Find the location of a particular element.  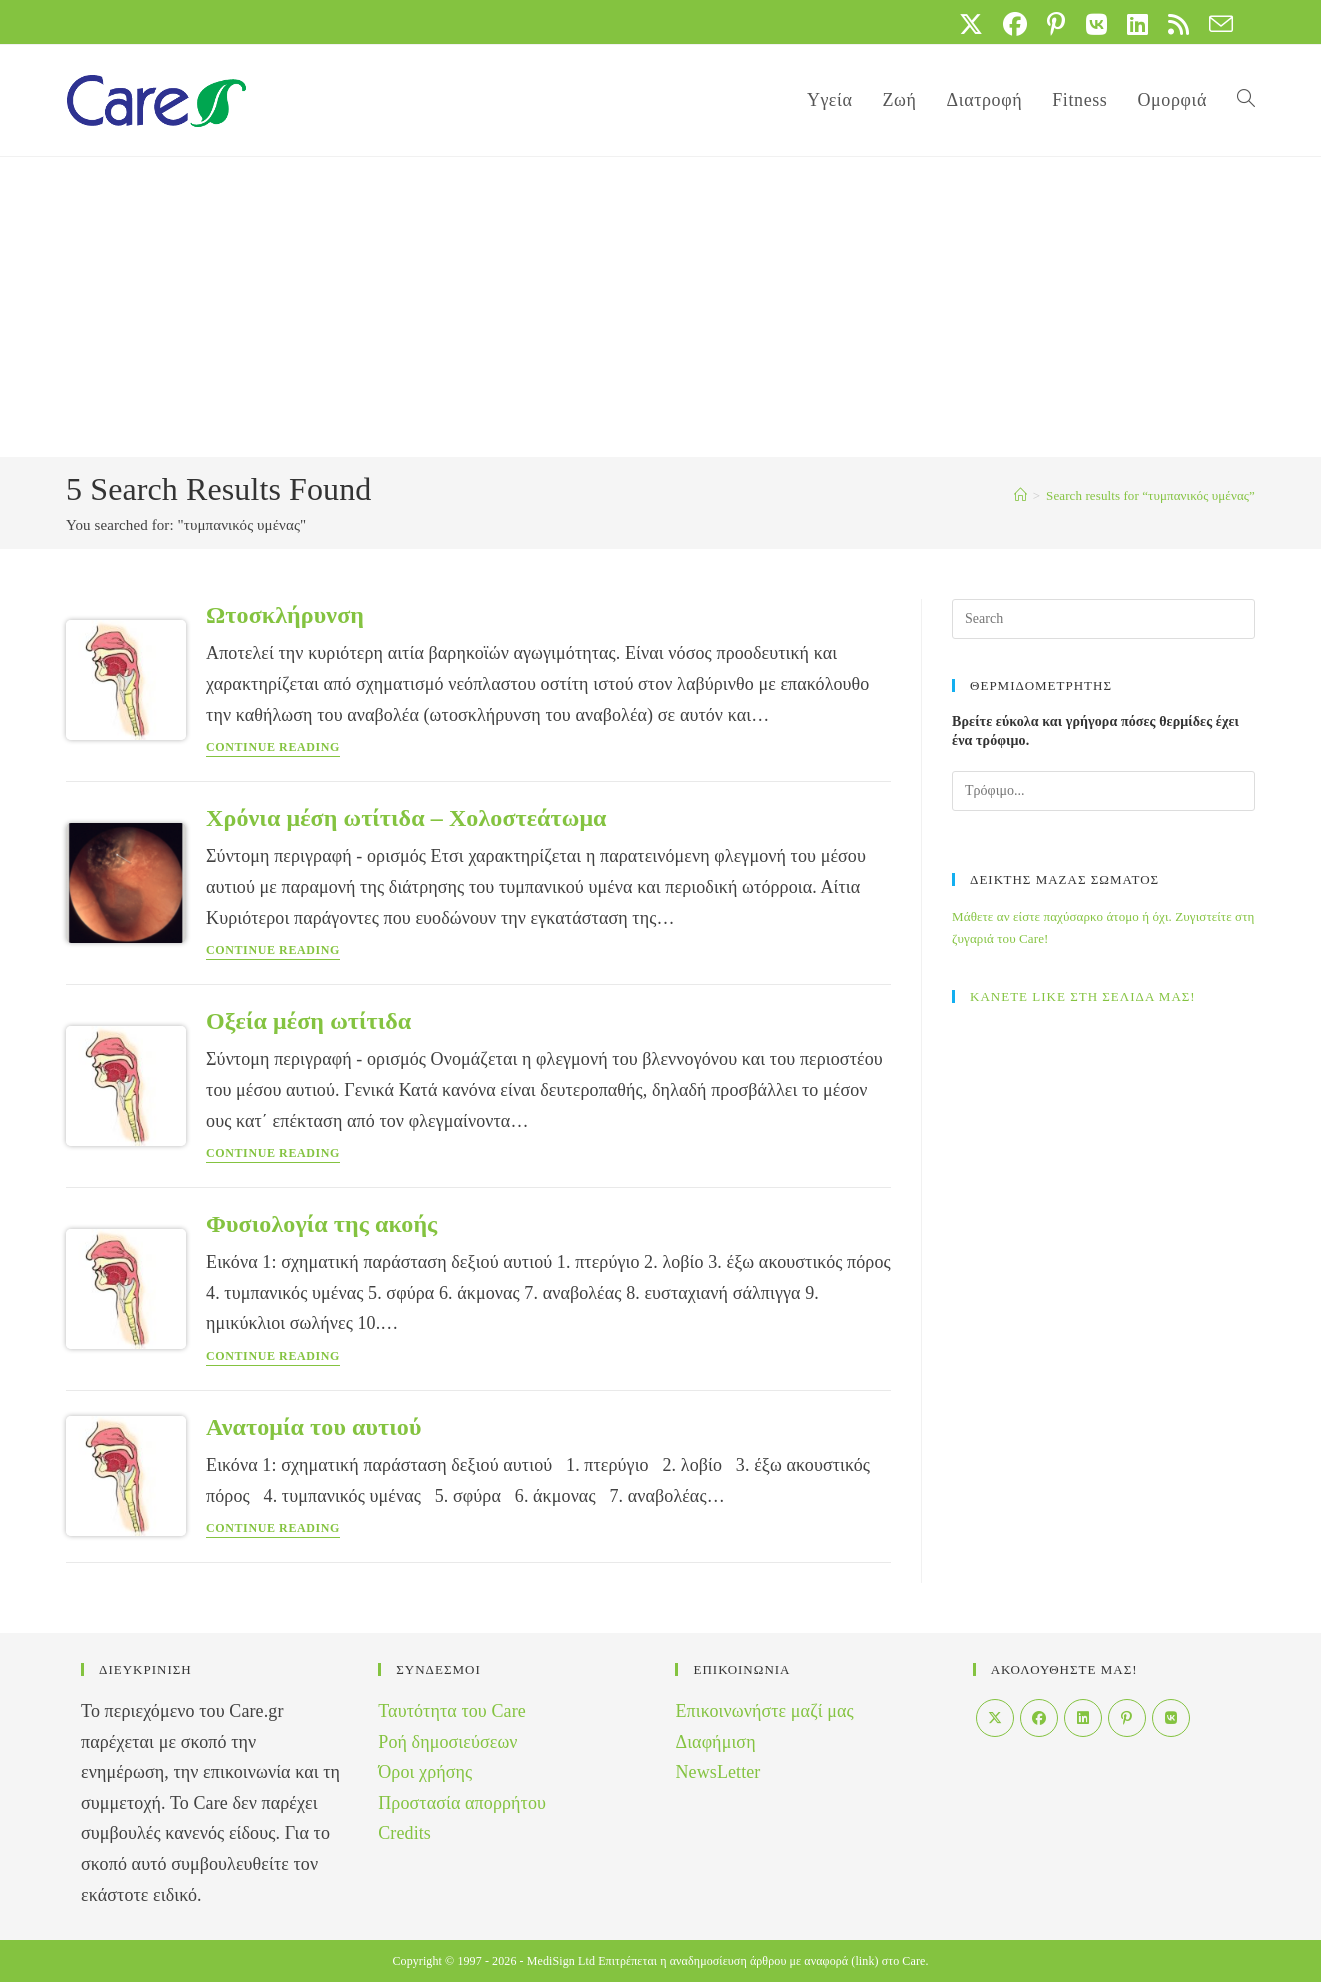

Οξεία μέση ωτίτιδα is located at coordinates (308, 1021).